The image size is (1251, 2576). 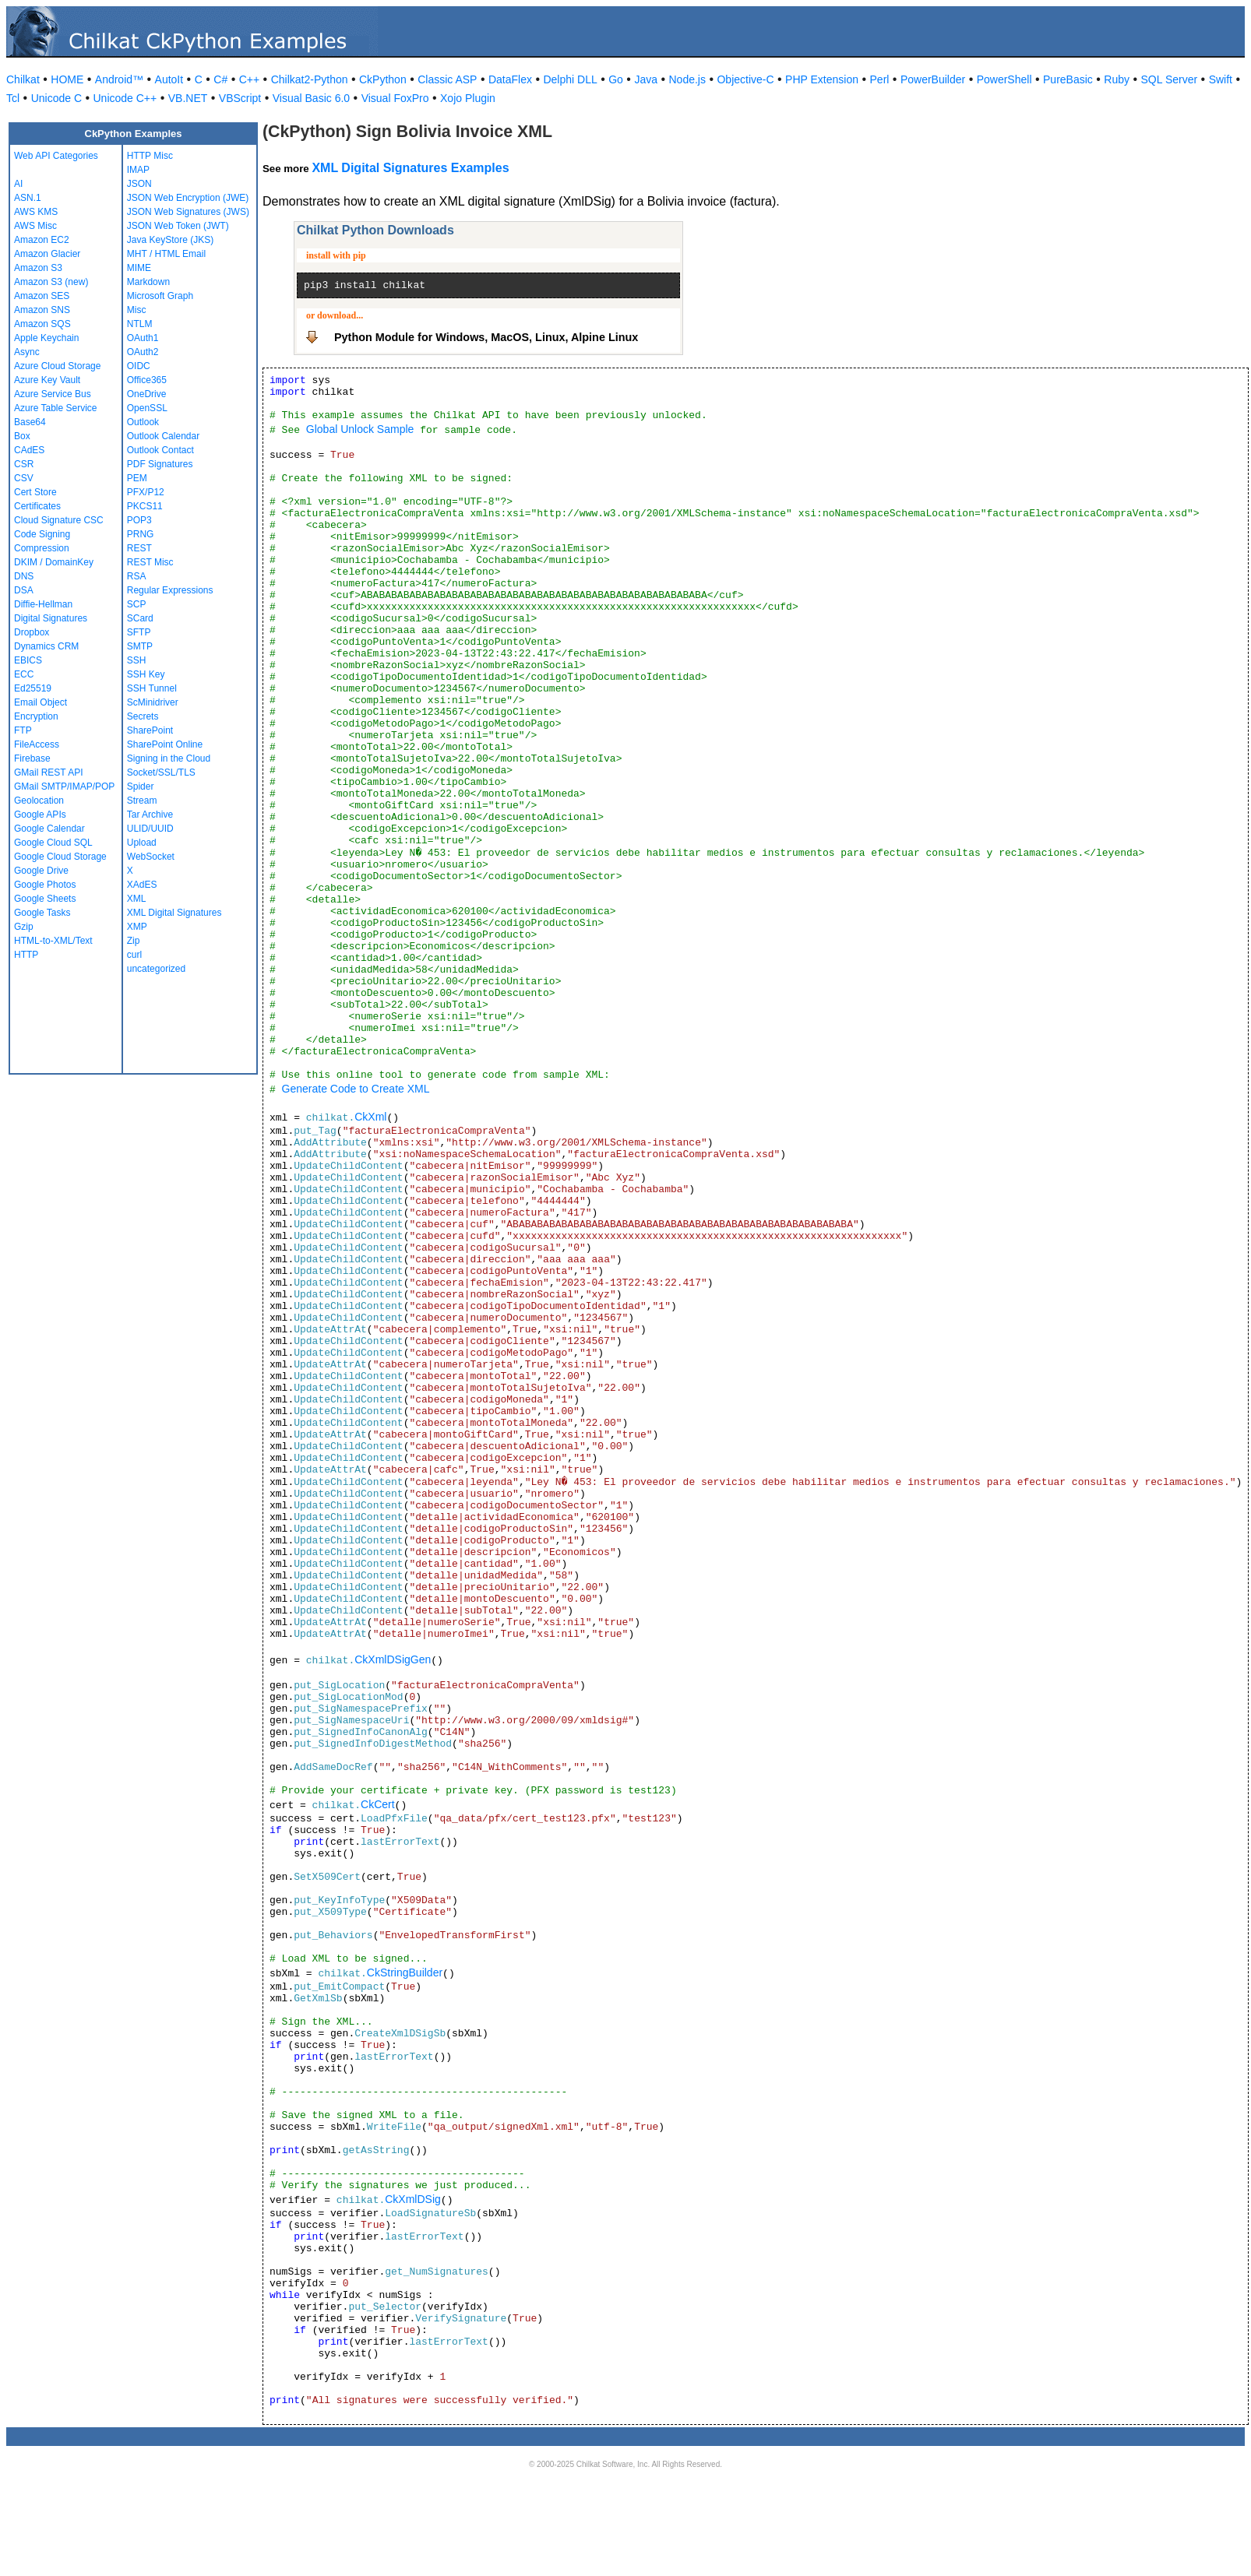 I want to click on Ed25519, so click(x=32, y=688).